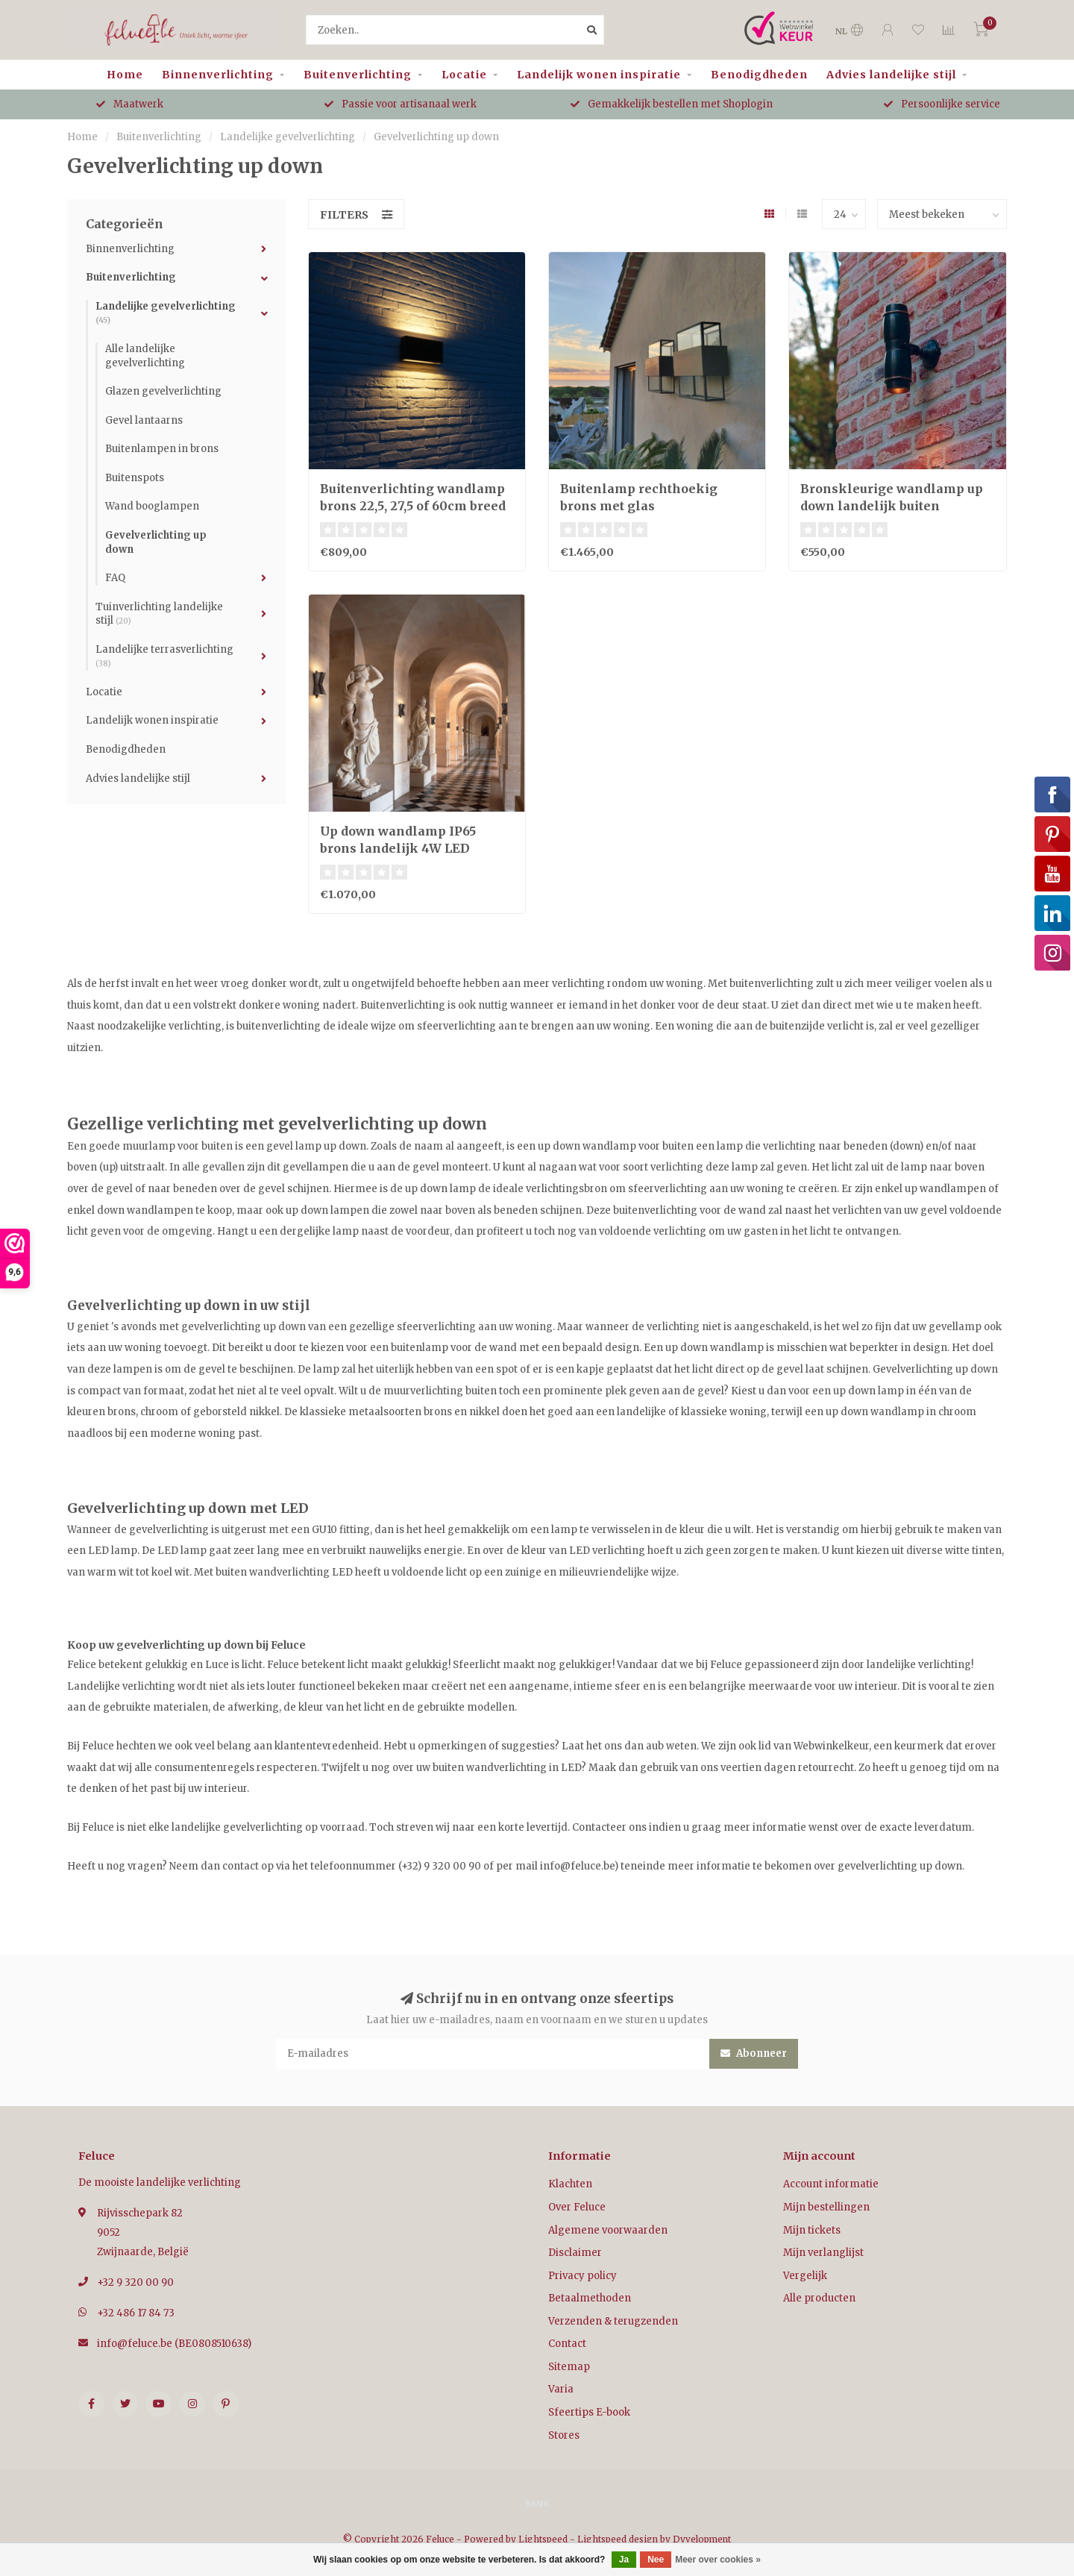 The image size is (1074, 2576). I want to click on Gevel lantaarns, so click(144, 420).